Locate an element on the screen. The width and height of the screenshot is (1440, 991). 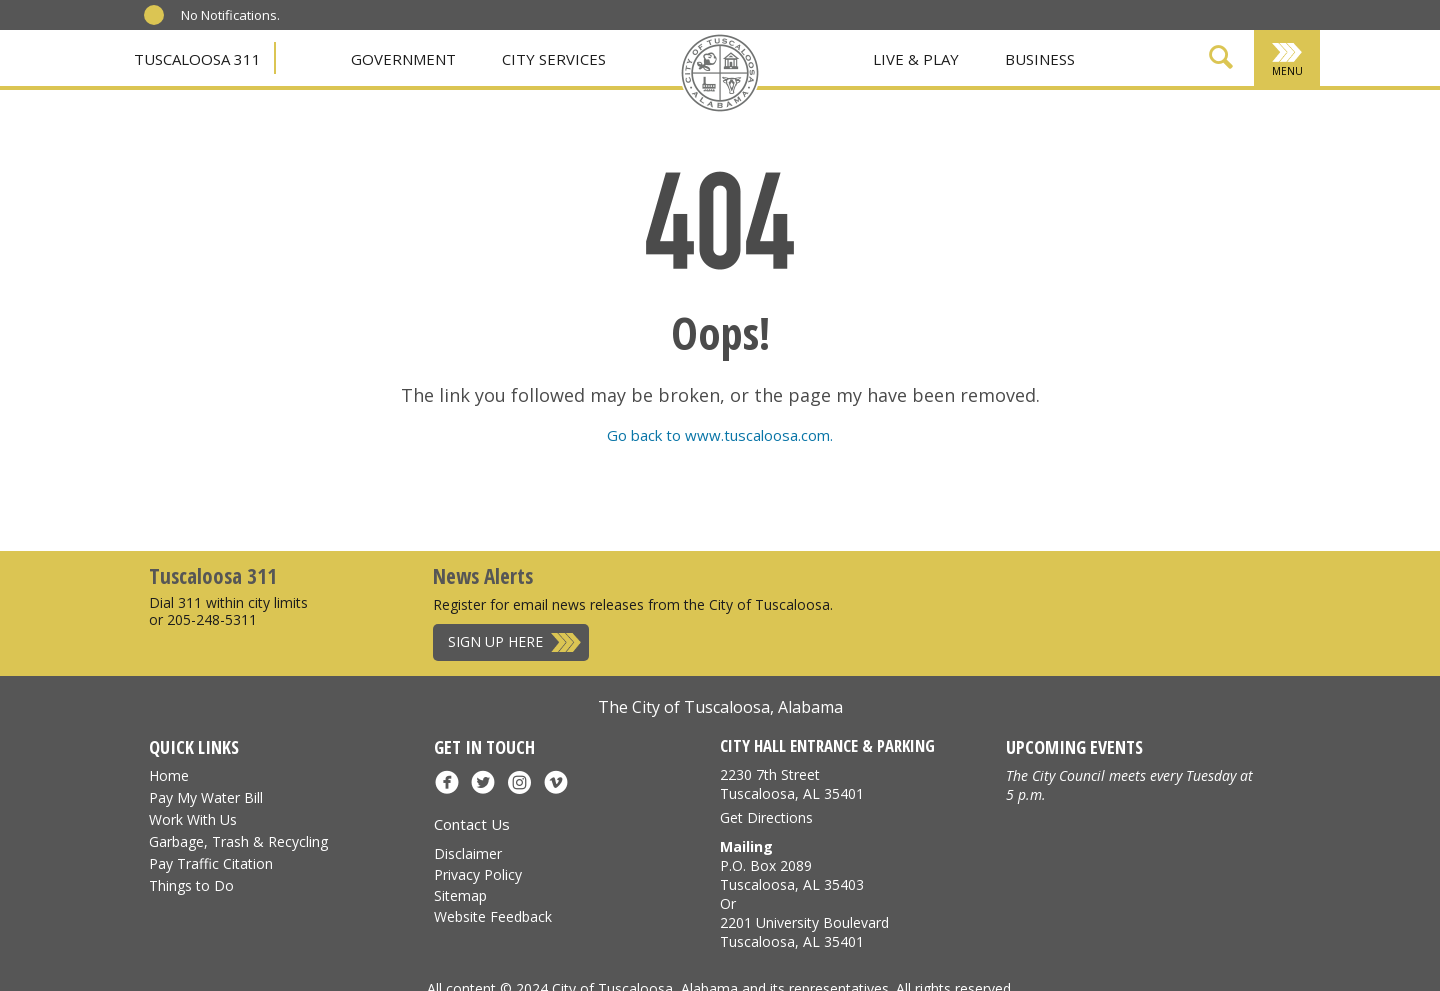
Tuscaloosa 311 is located at coordinates (197, 59).